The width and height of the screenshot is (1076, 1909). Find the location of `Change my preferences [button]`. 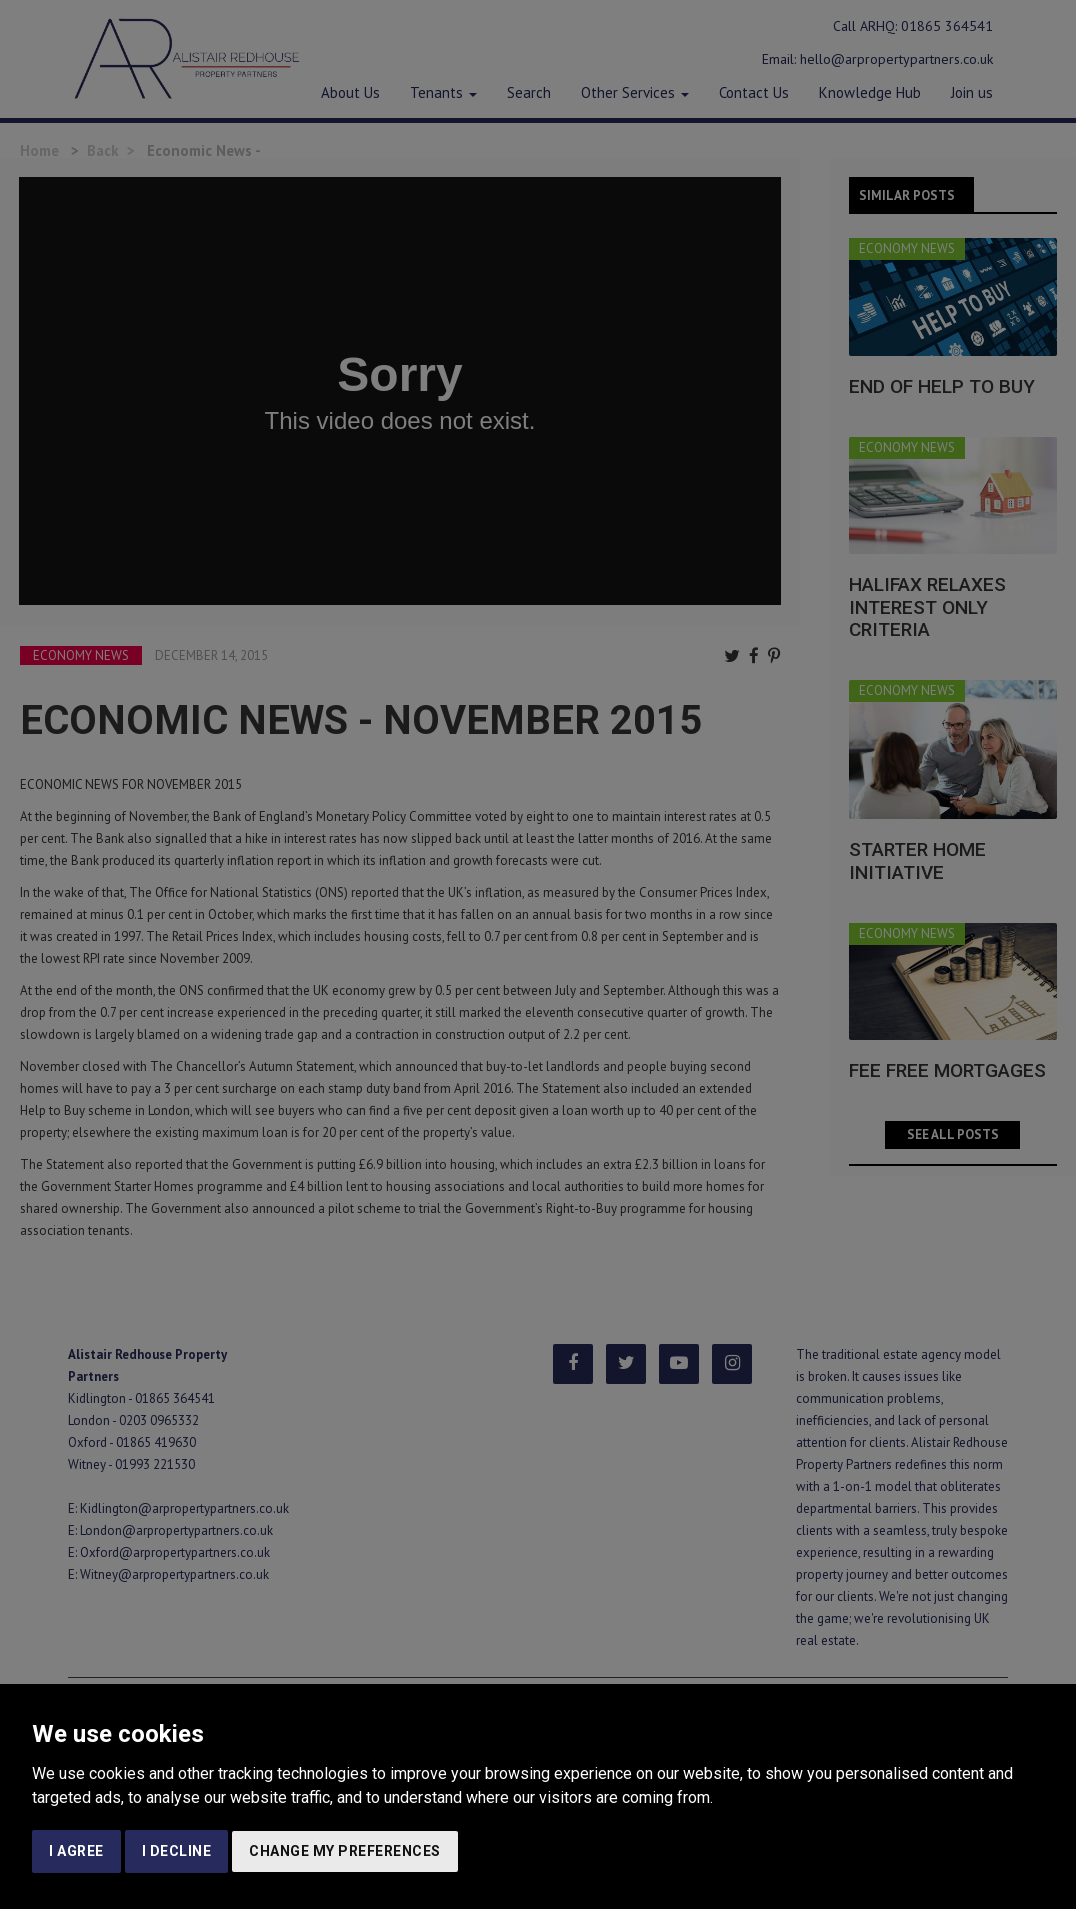

Change my preferences [button] is located at coordinates (345, 1851).